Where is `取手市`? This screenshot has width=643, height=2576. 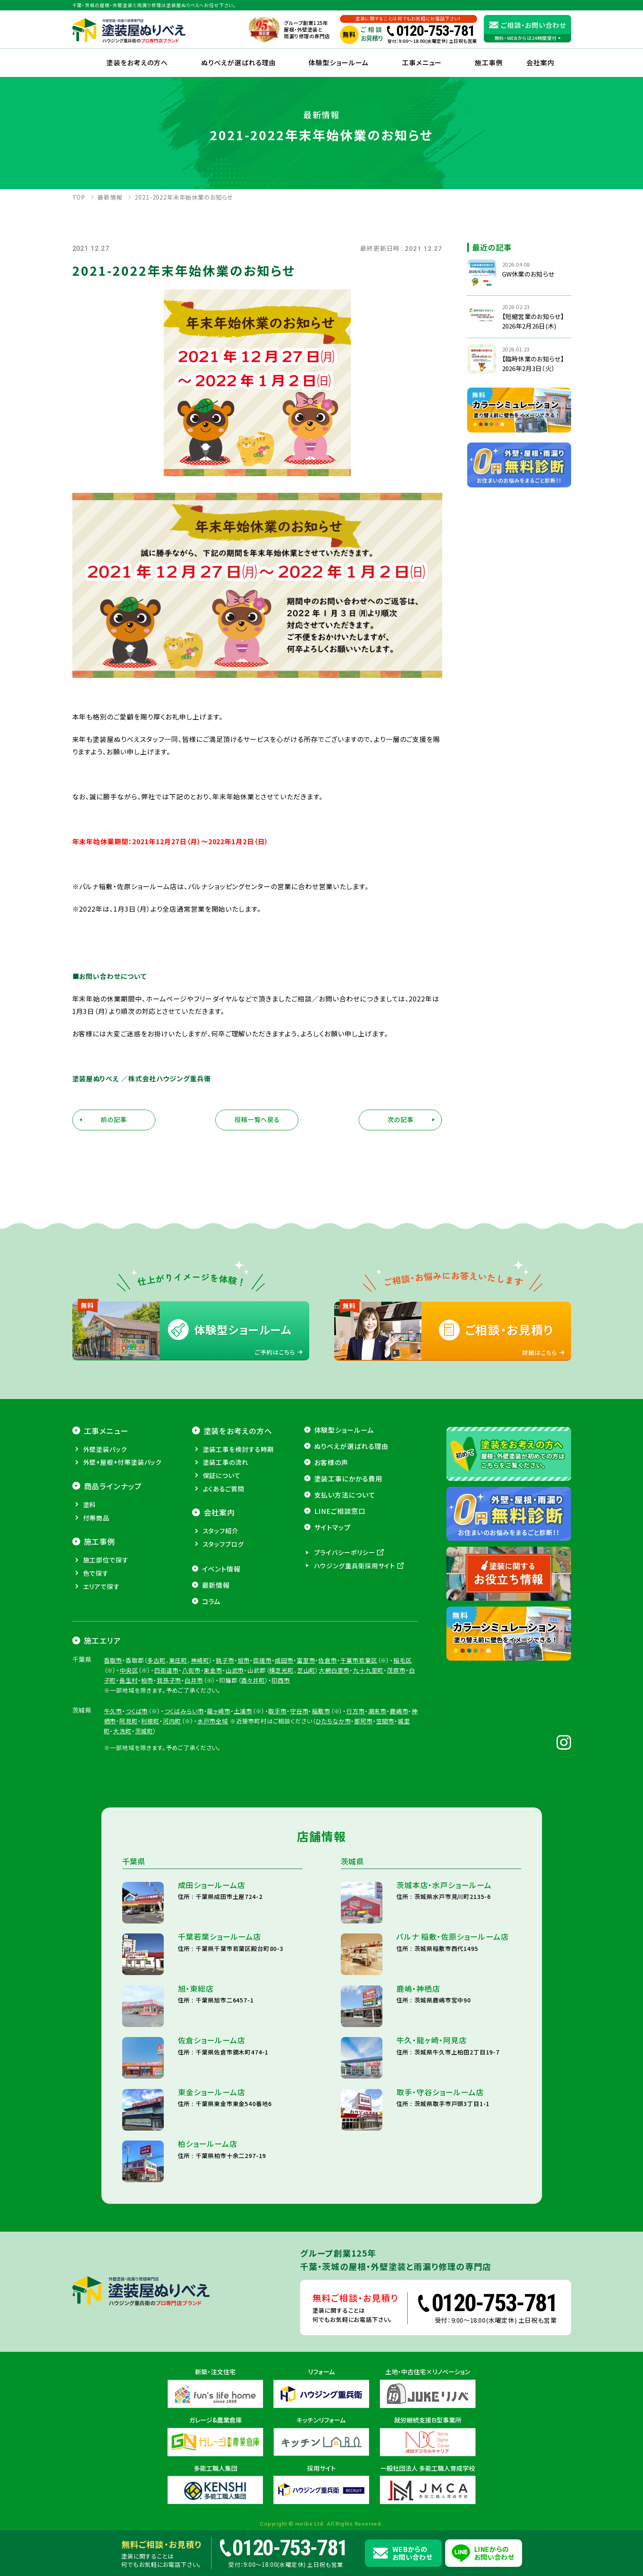 取手市 is located at coordinates (277, 1711).